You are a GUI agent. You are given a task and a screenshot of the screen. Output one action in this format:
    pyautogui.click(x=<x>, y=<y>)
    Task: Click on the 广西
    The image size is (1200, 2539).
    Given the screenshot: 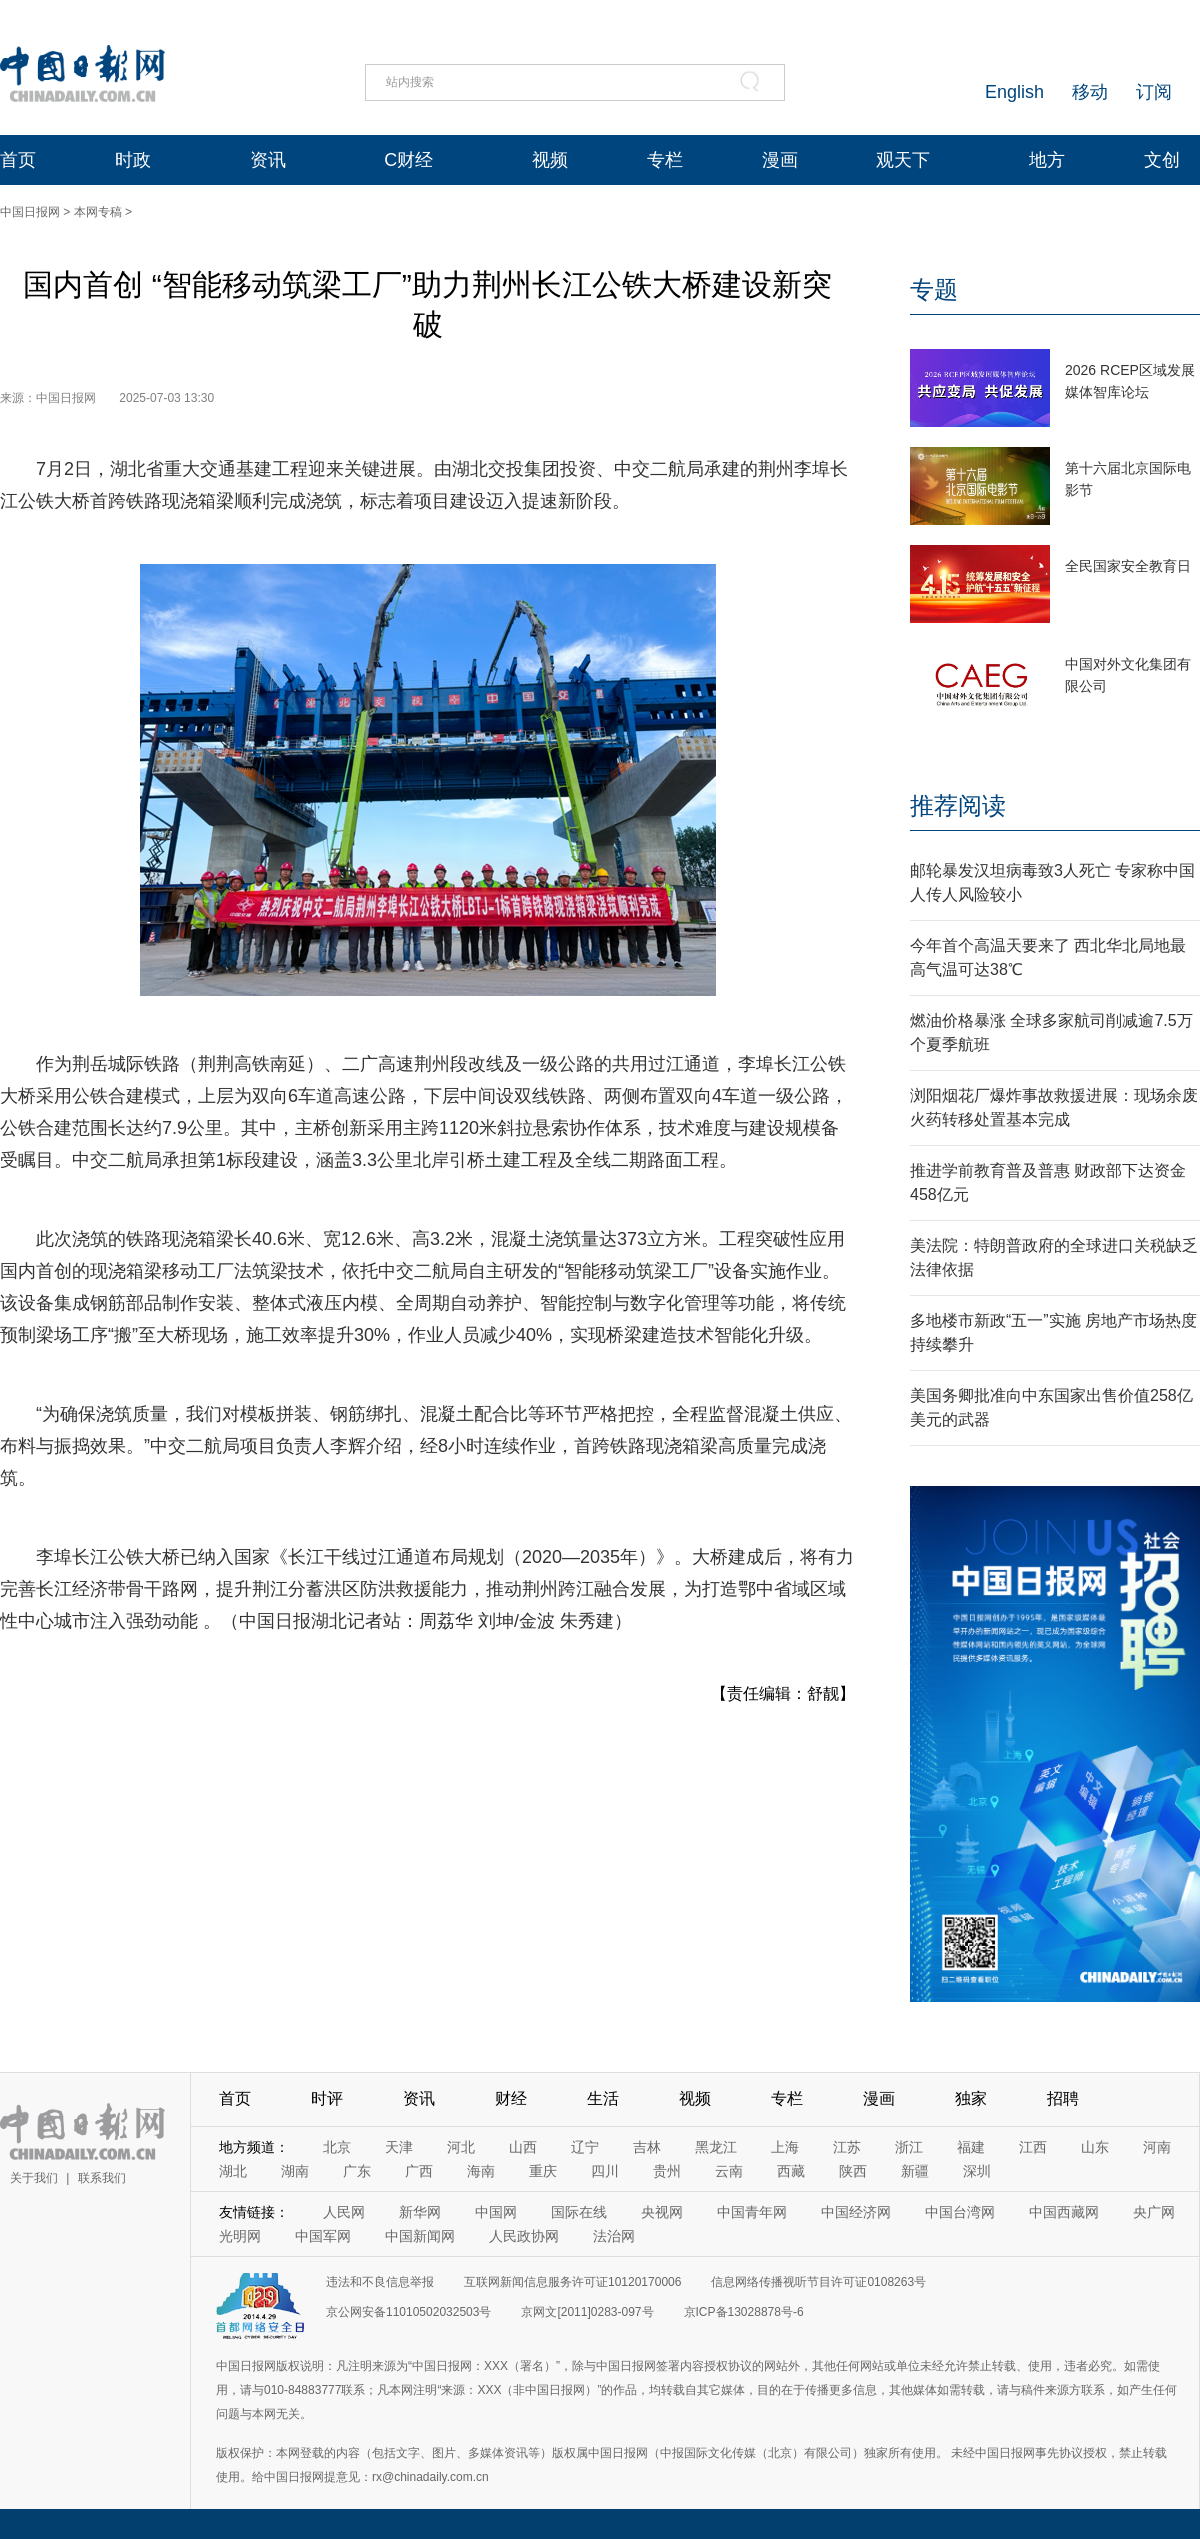 What is the action you would take?
    pyautogui.click(x=419, y=2171)
    